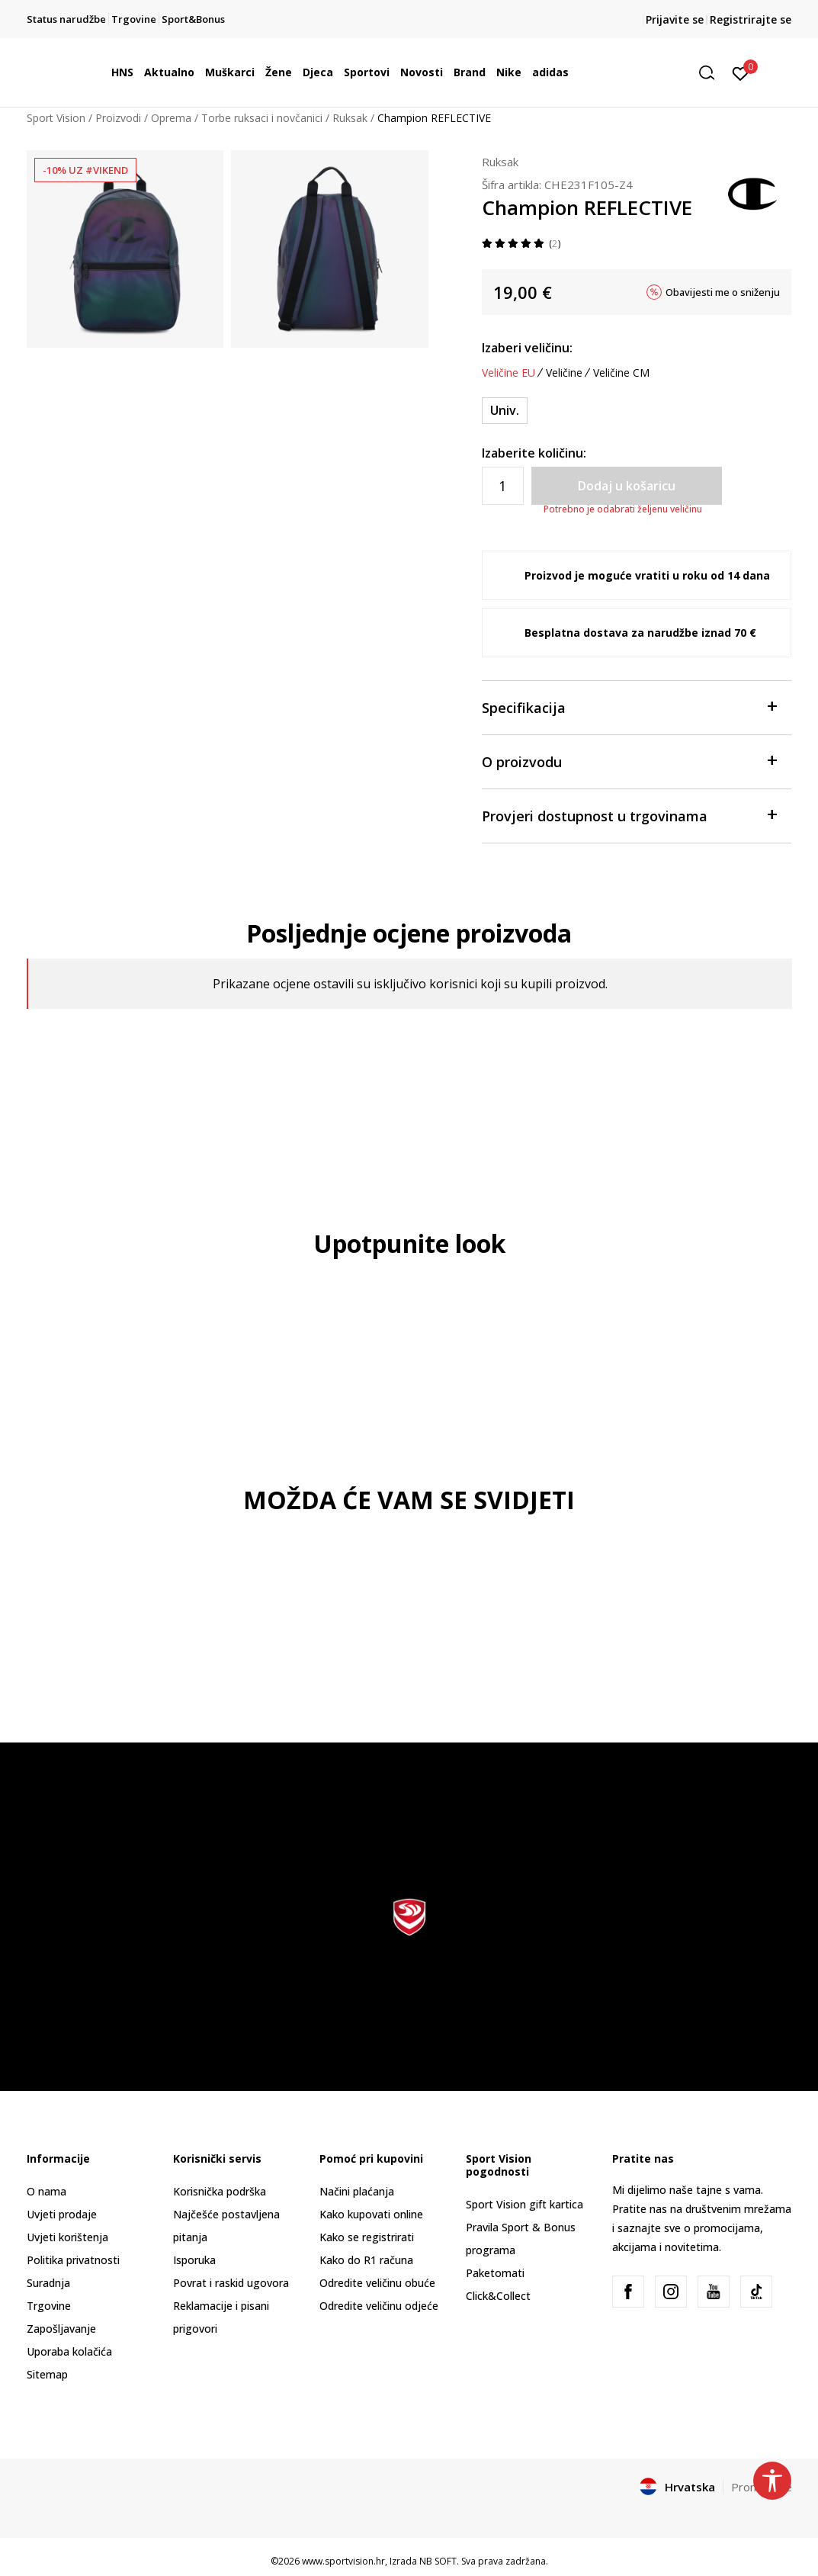 This screenshot has width=818, height=2576. Describe the element at coordinates (231, 2283) in the screenshot. I see `Povrat i raskid ugovora` at that location.